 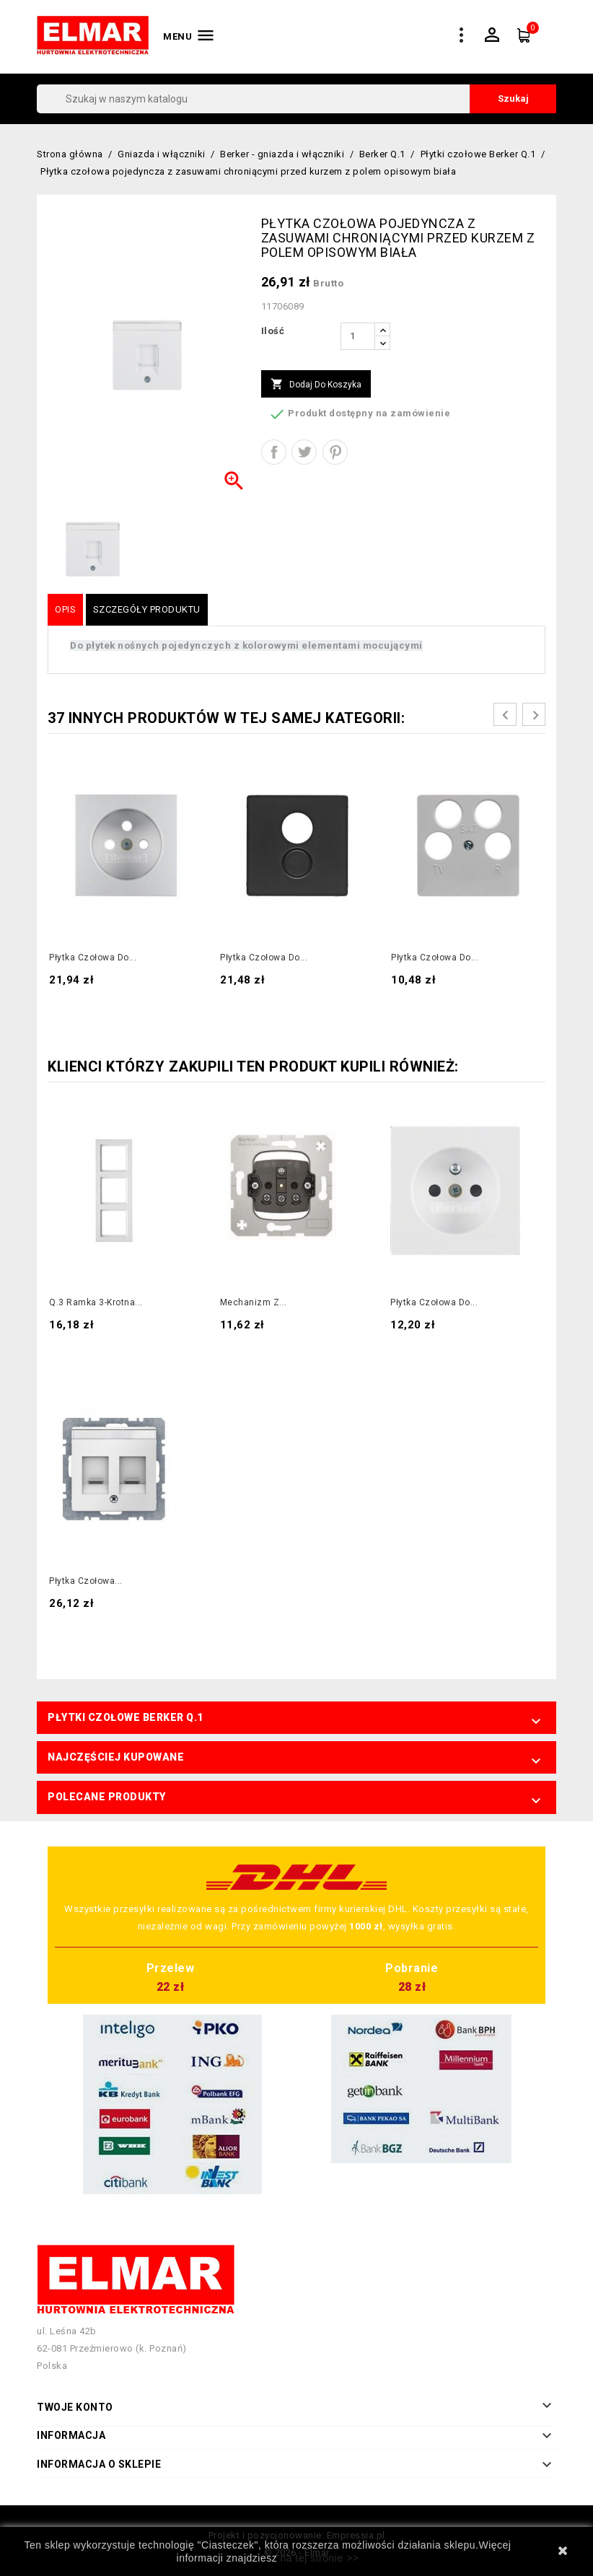 What do you see at coordinates (296, 98) in the screenshot?
I see `[Szukaj]` at bounding box center [296, 98].